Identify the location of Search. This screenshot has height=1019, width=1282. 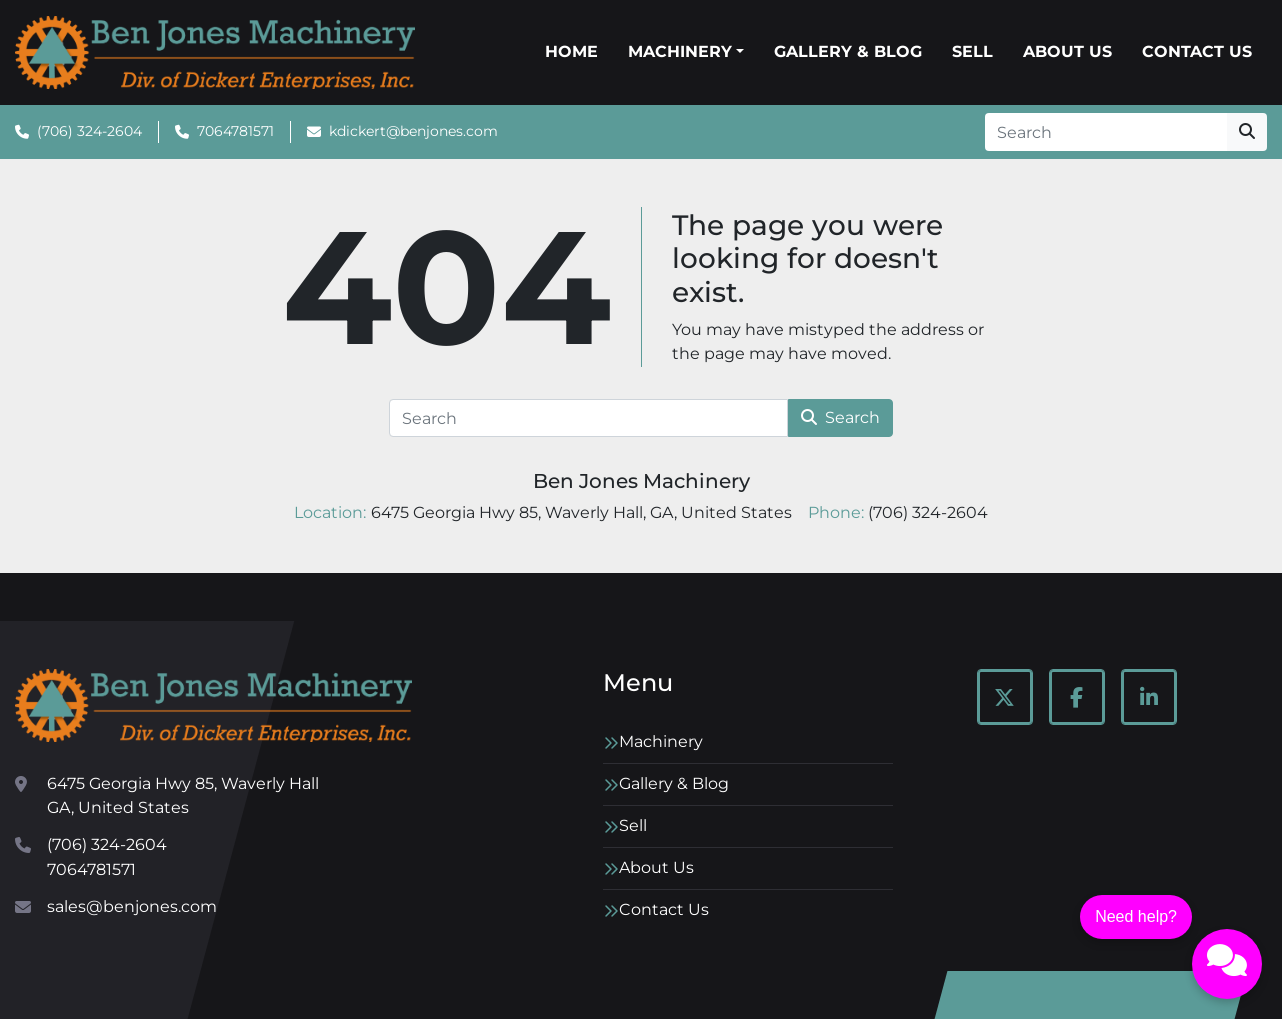
(840, 417).